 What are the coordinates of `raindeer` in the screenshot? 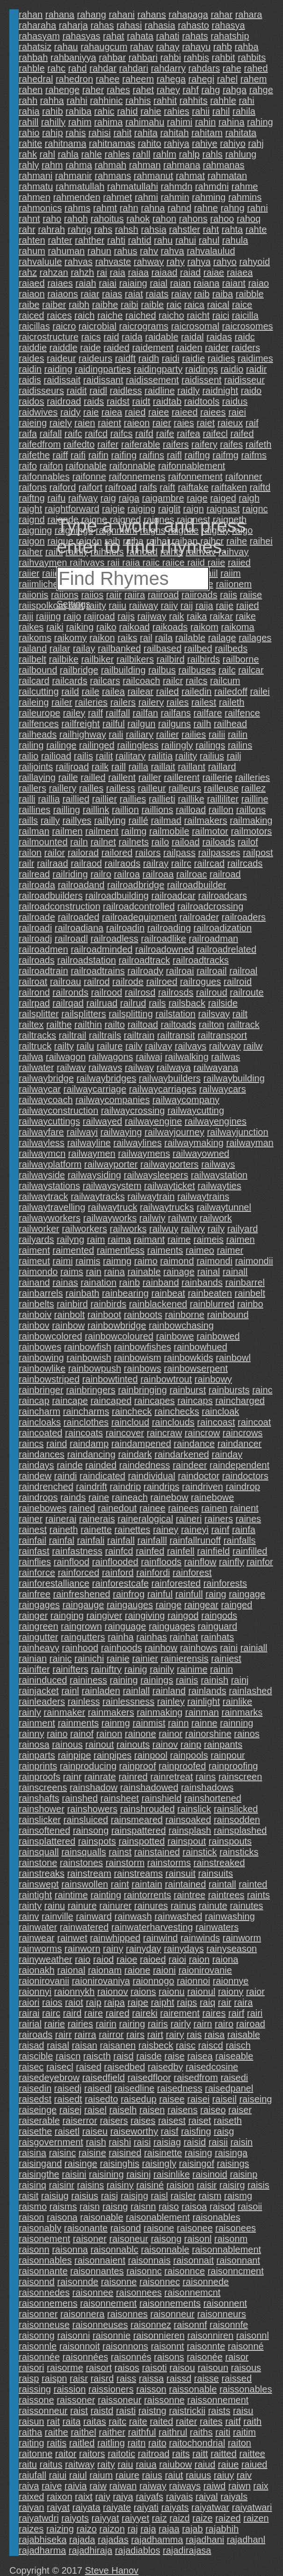 It's located at (190, 1465).